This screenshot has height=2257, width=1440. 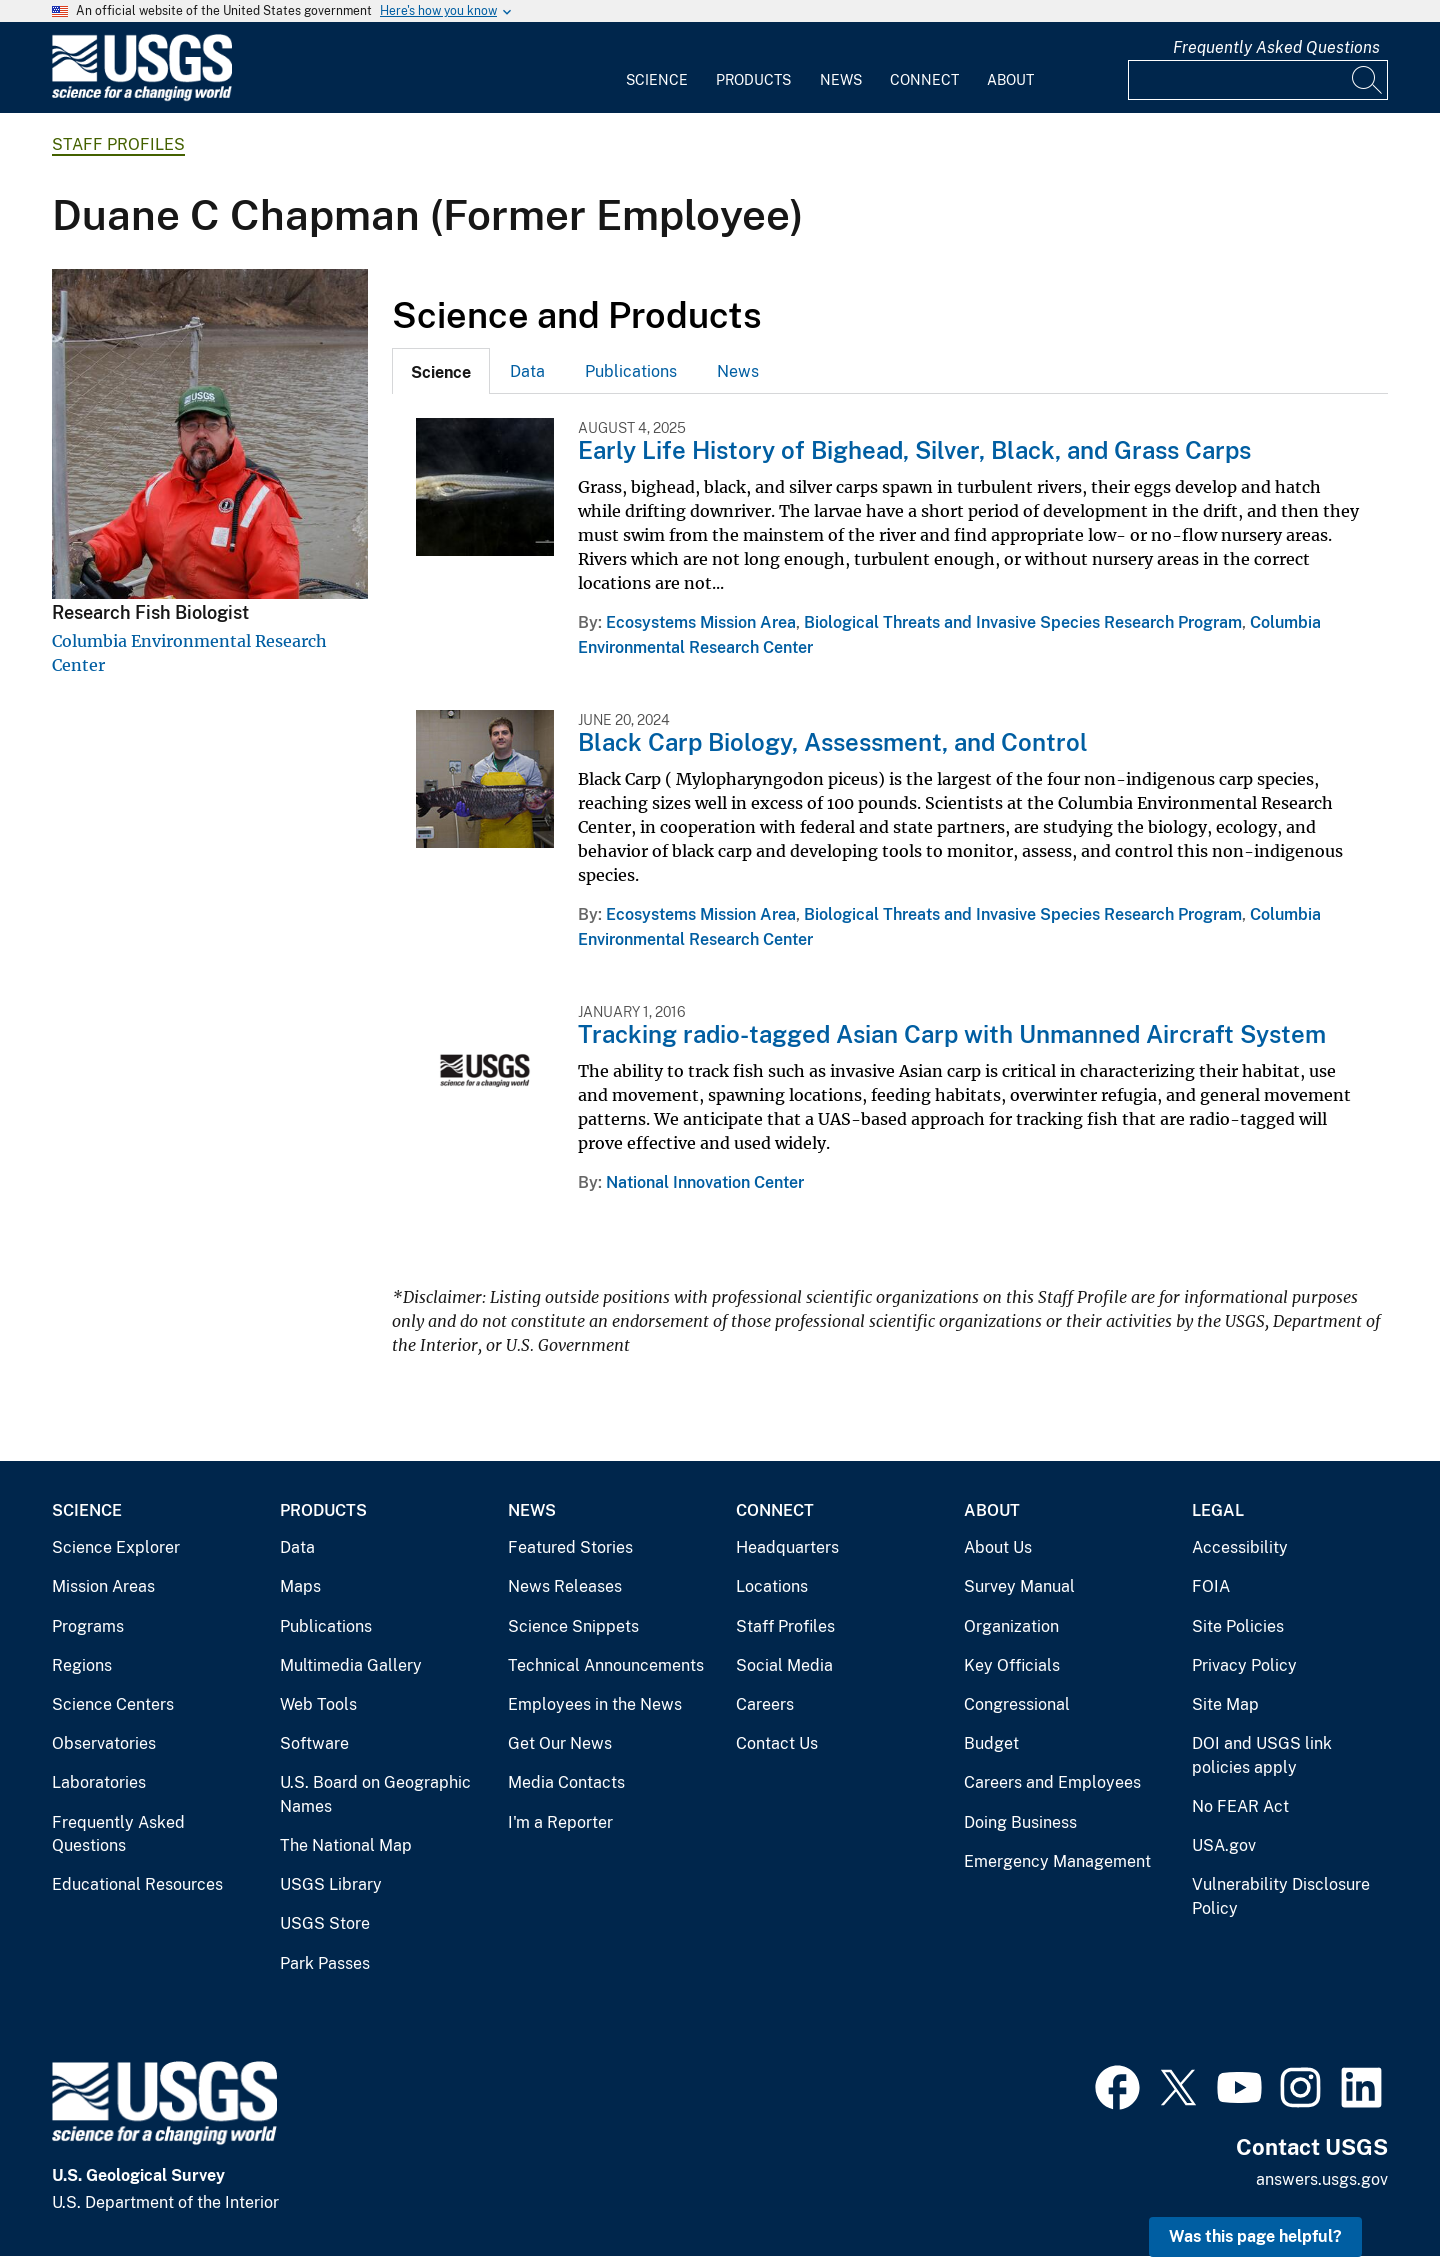 What do you see at coordinates (351, 1665) in the screenshot?
I see `Multimedia Gallery` at bounding box center [351, 1665].